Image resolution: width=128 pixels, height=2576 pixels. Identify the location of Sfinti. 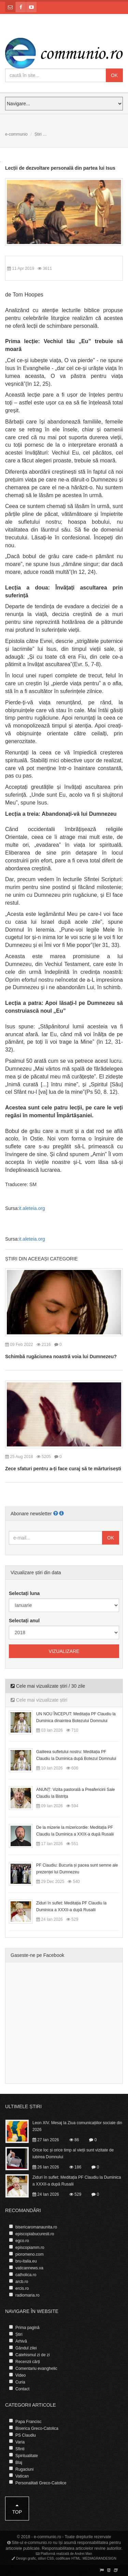
(20, 2449).